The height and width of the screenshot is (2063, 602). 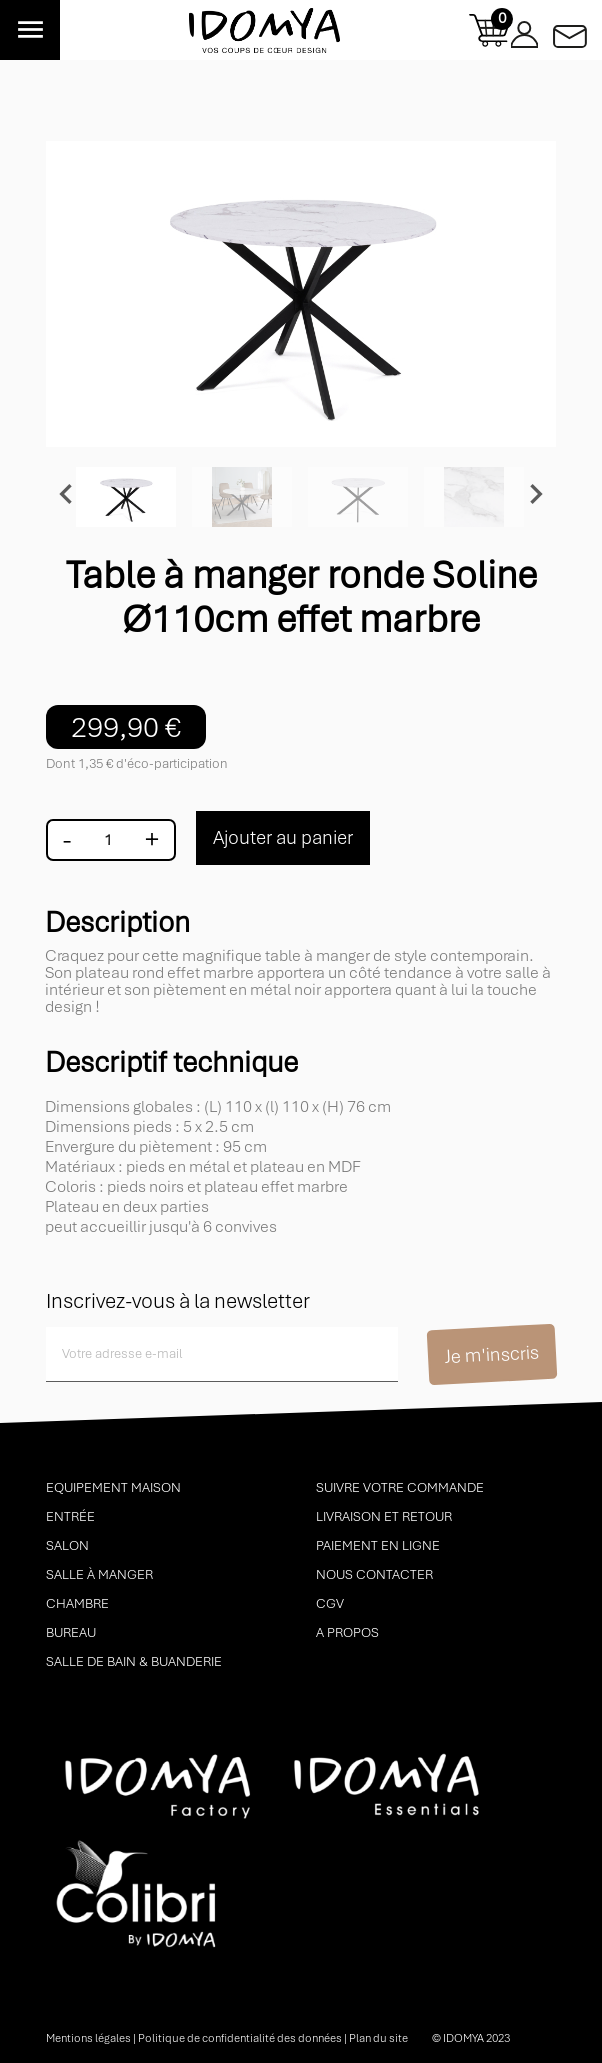 I want to click on Salle à manger, so click(x=99, y=1574).